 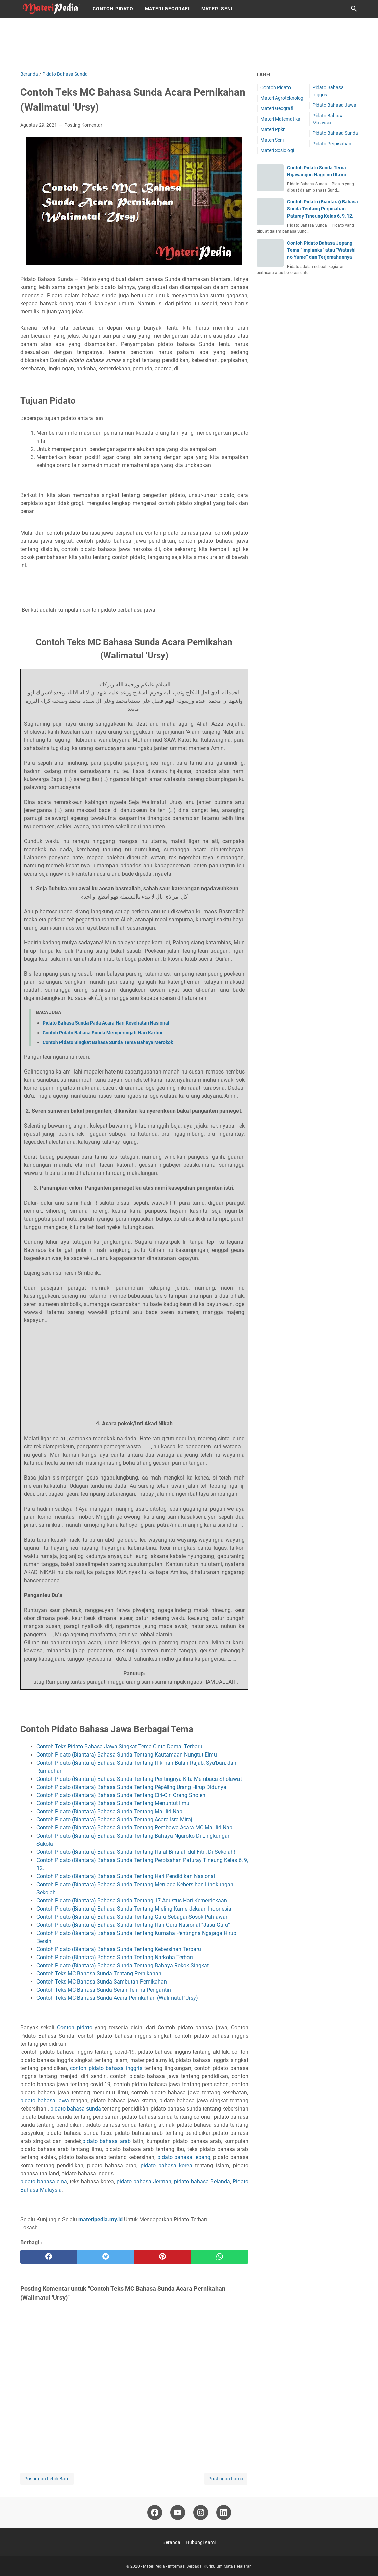 What do you see at coordinates (133, 1917) in the screenshot?
I see `Contoh Pidato (Biantara) Bahasa Sunda Tentang Guru Sebagai Sosok Pahlawan` at bounding box center [133, 1917].